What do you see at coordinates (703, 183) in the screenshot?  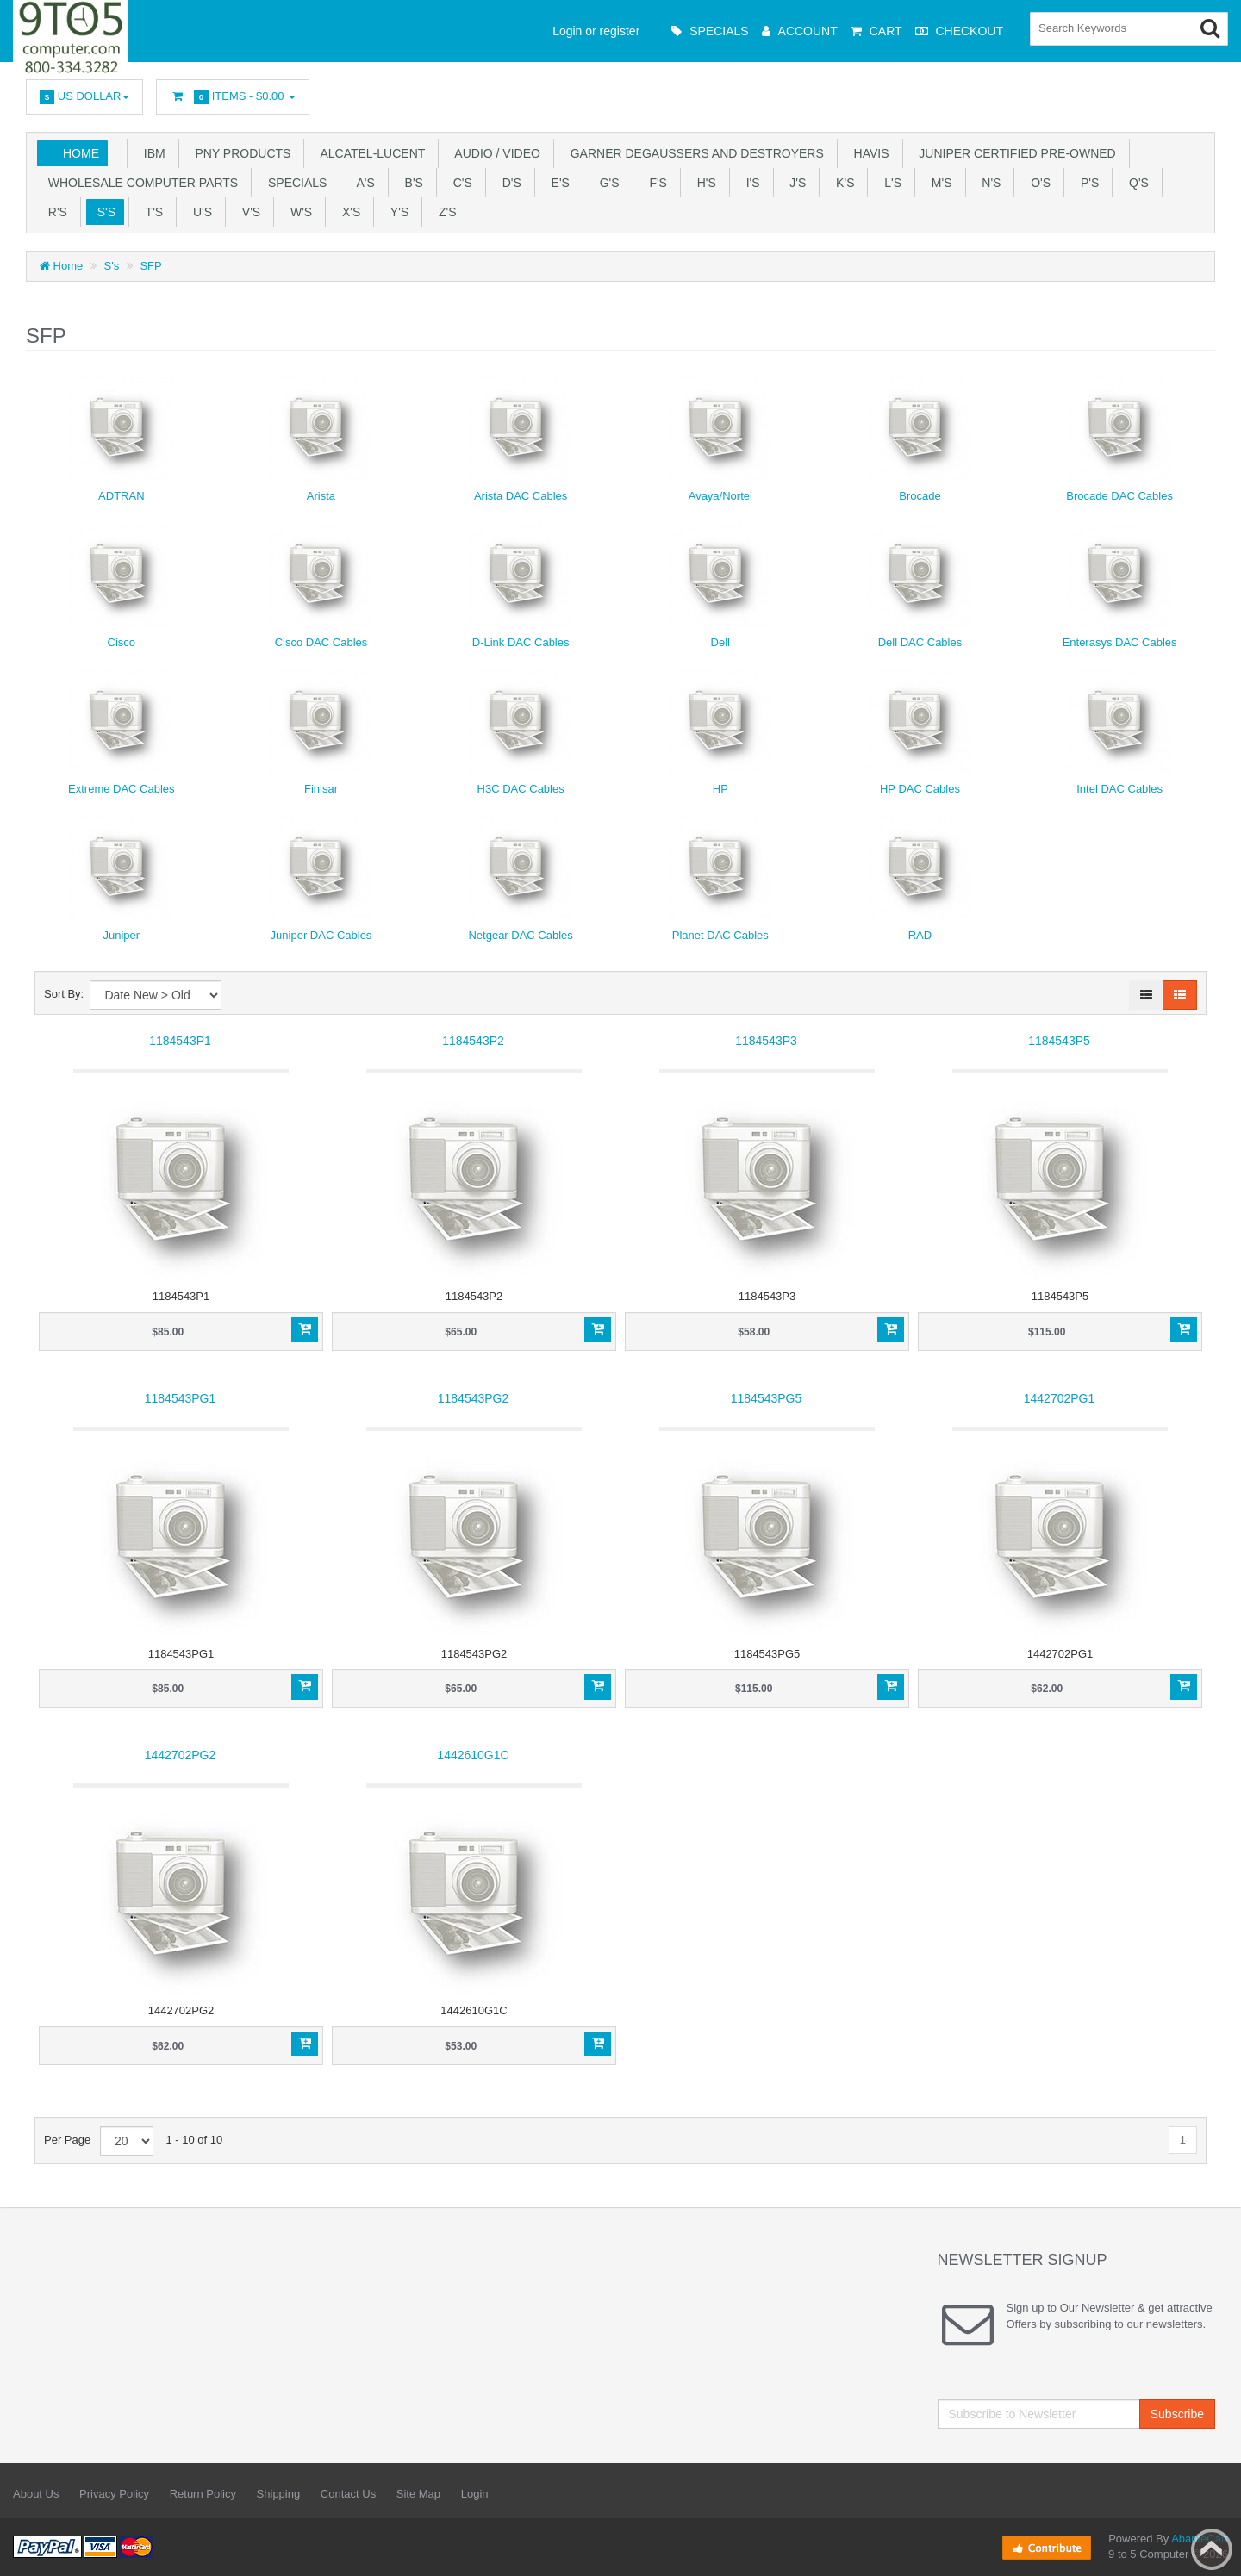 I see `H's` at bounding box center [703, 183].